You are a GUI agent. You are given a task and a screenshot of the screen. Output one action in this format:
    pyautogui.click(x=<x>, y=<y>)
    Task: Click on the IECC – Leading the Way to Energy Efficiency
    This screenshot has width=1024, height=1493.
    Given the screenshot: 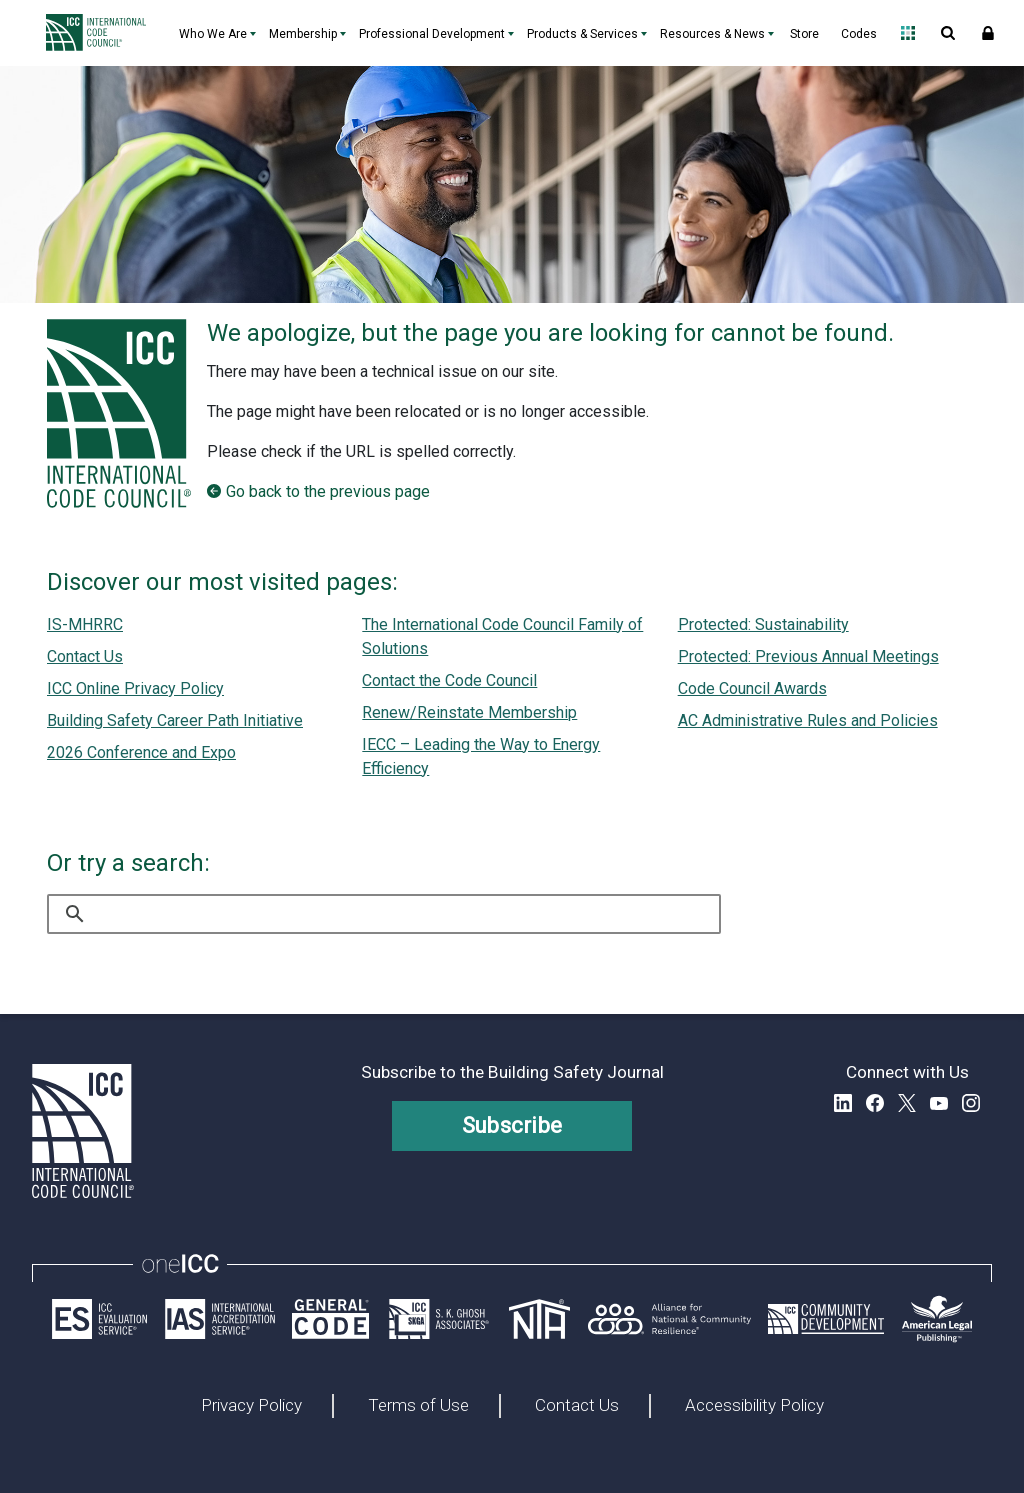 What is the action you would take?
    pyautogui.click(x=481, y=756)
    